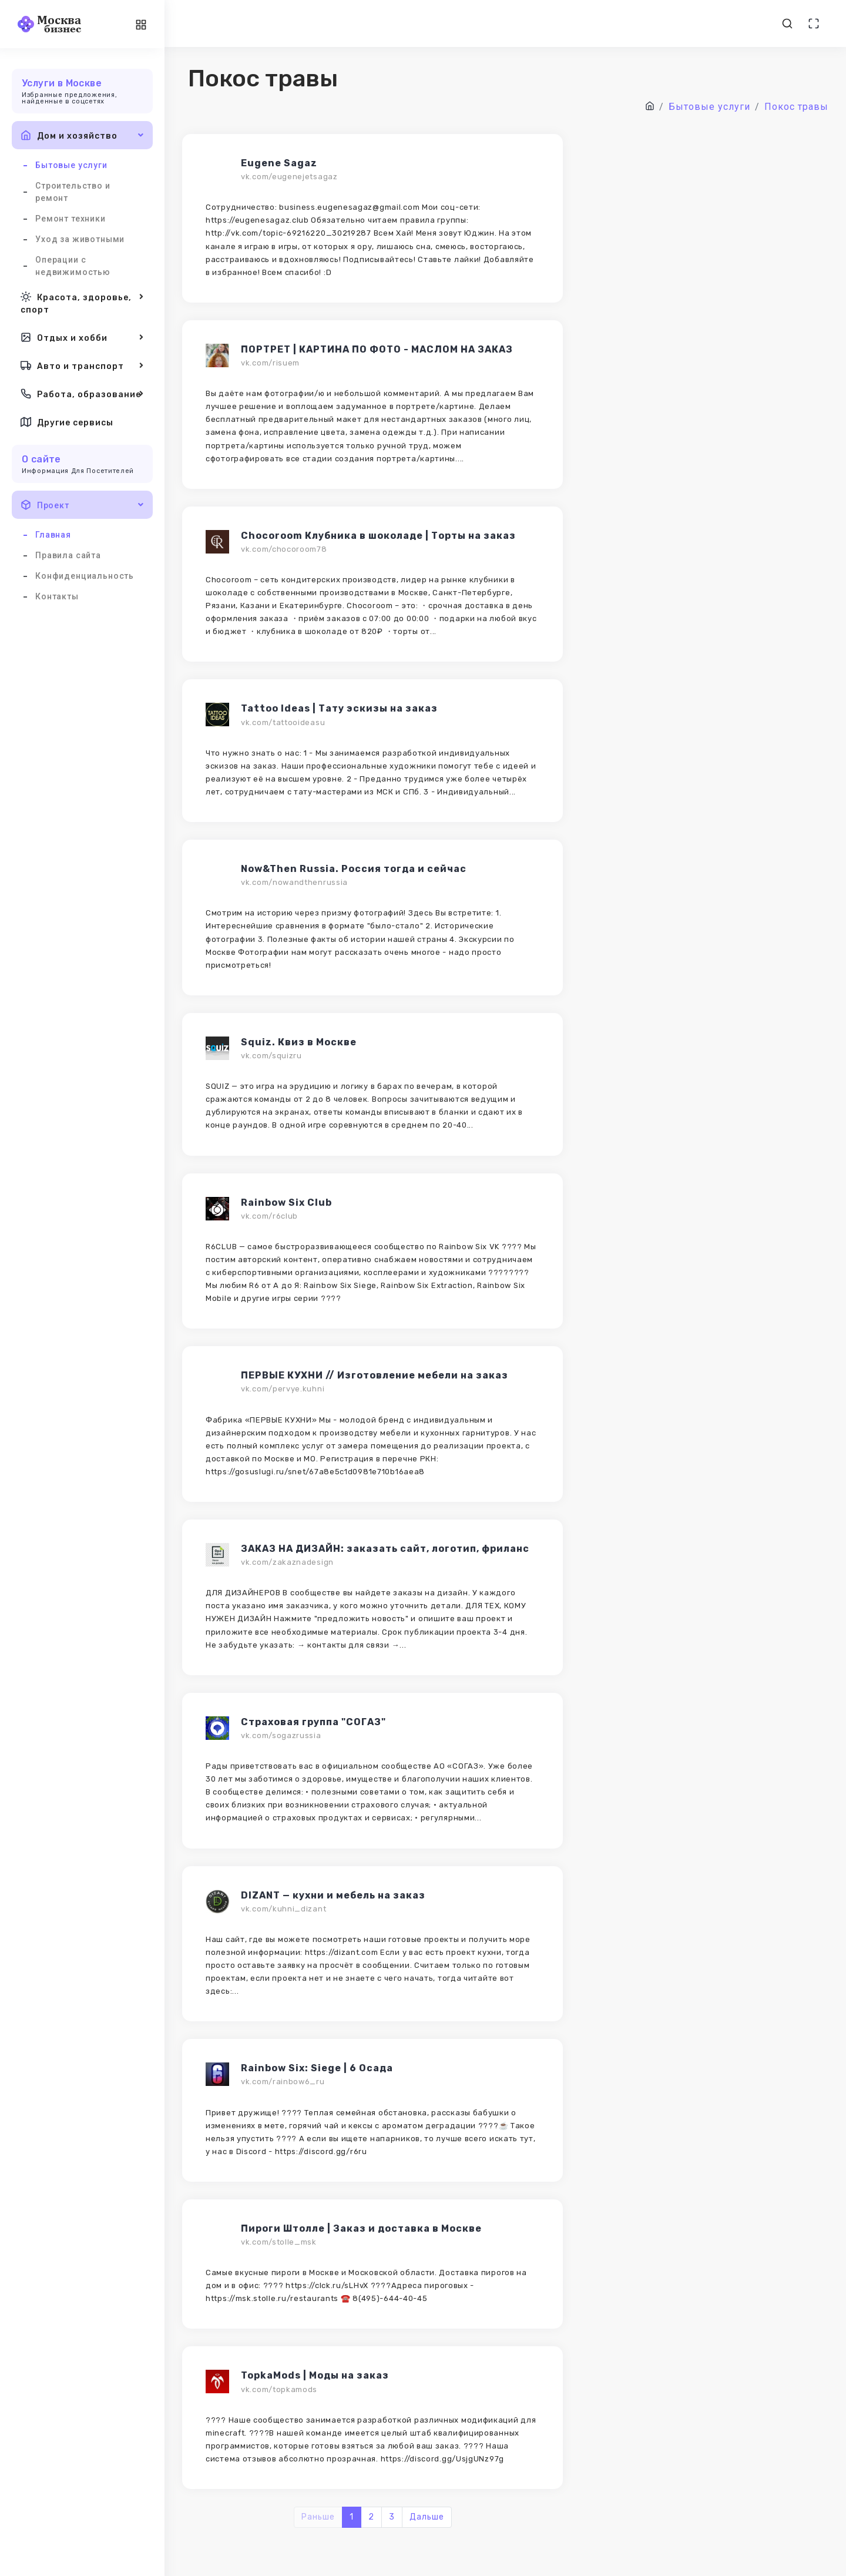  I want to click on Пироги Штолле | Заказ и доставка в Москве, so click(361, 2228).